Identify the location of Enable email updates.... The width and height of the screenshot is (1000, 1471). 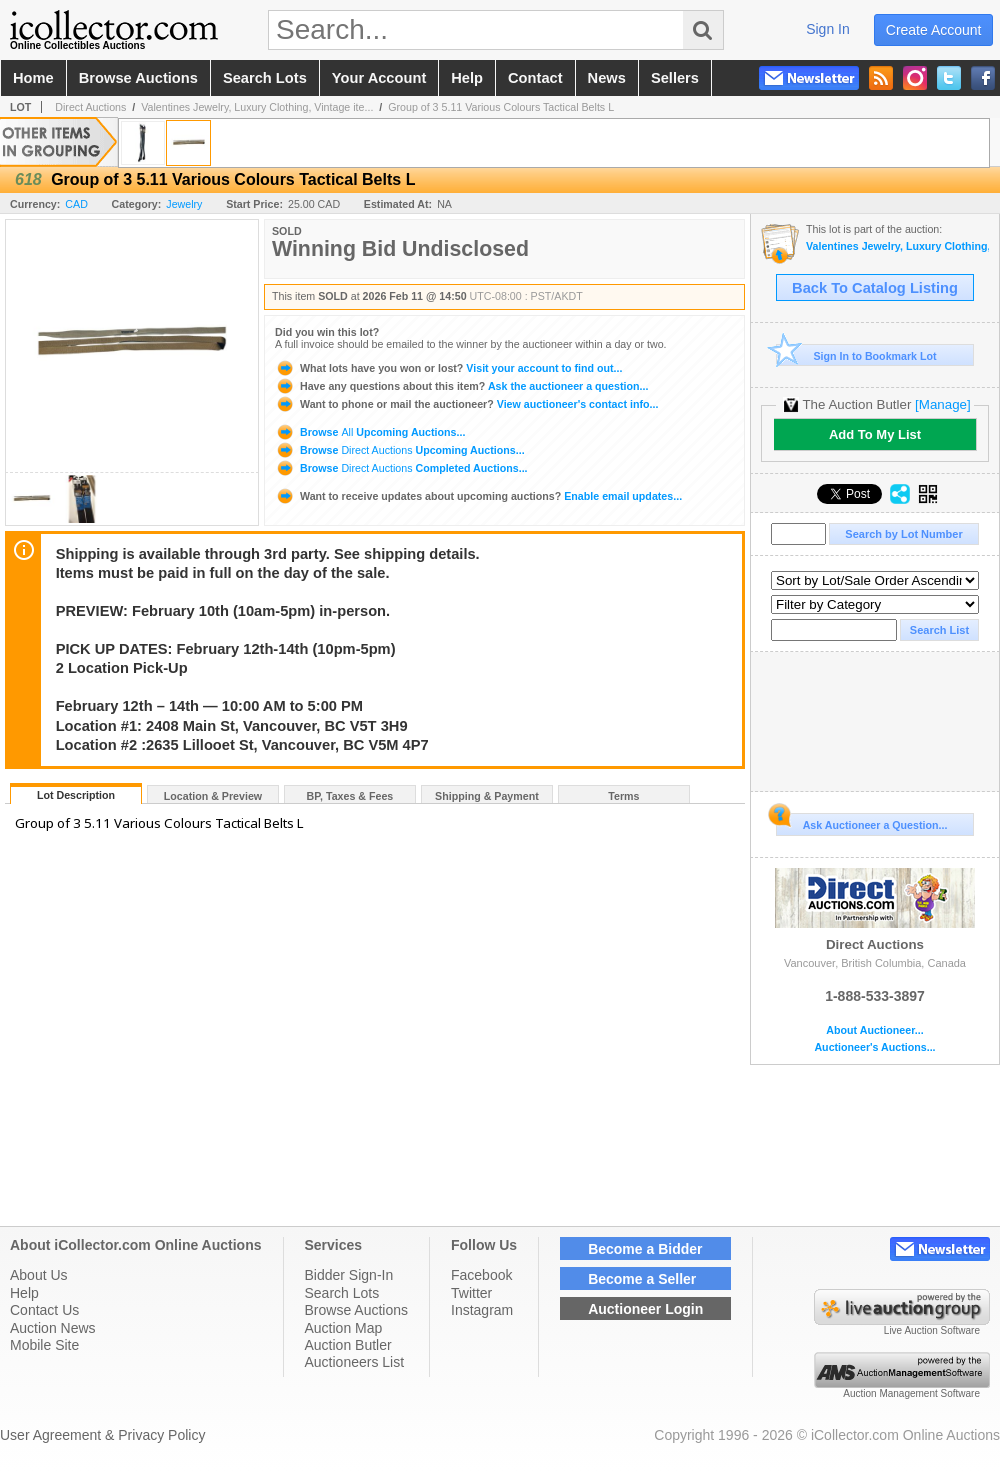
(478, 496).